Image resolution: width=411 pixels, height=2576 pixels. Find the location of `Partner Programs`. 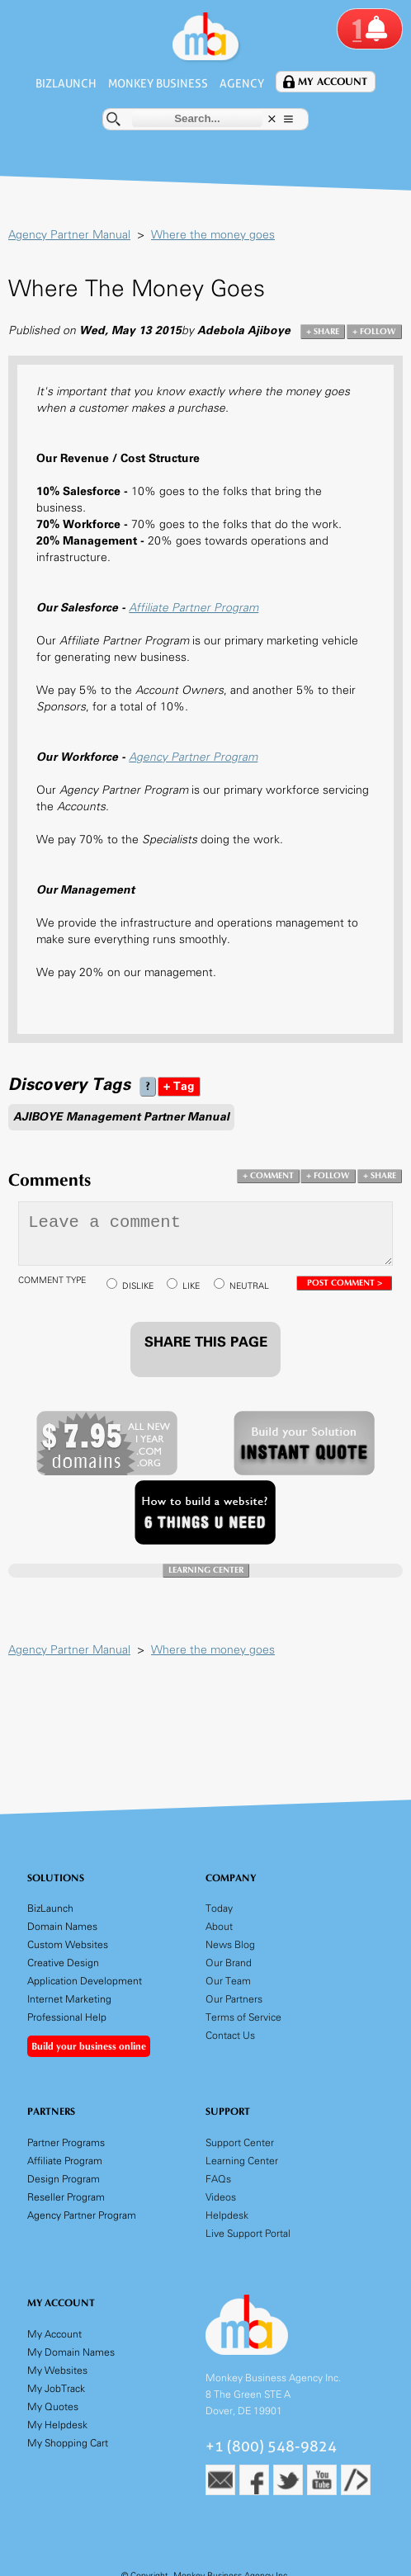

Partner Programs is located at coordinates (66, 2142).